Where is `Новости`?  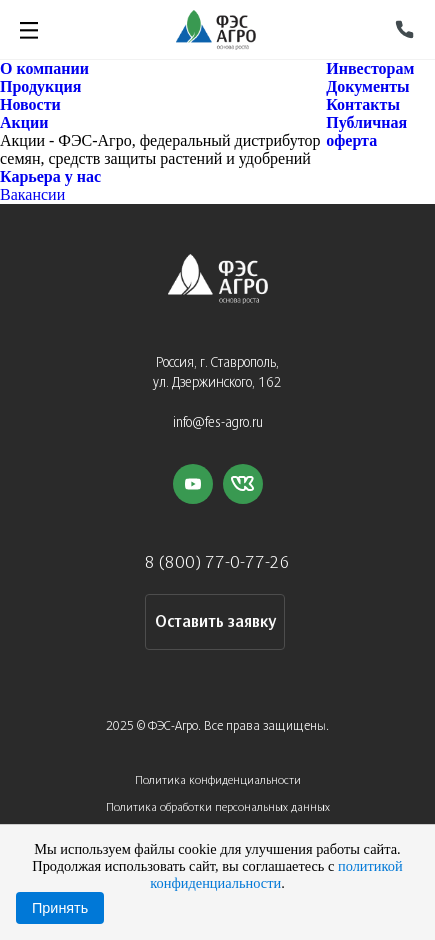 Новости is located at coordinates (30, 104).